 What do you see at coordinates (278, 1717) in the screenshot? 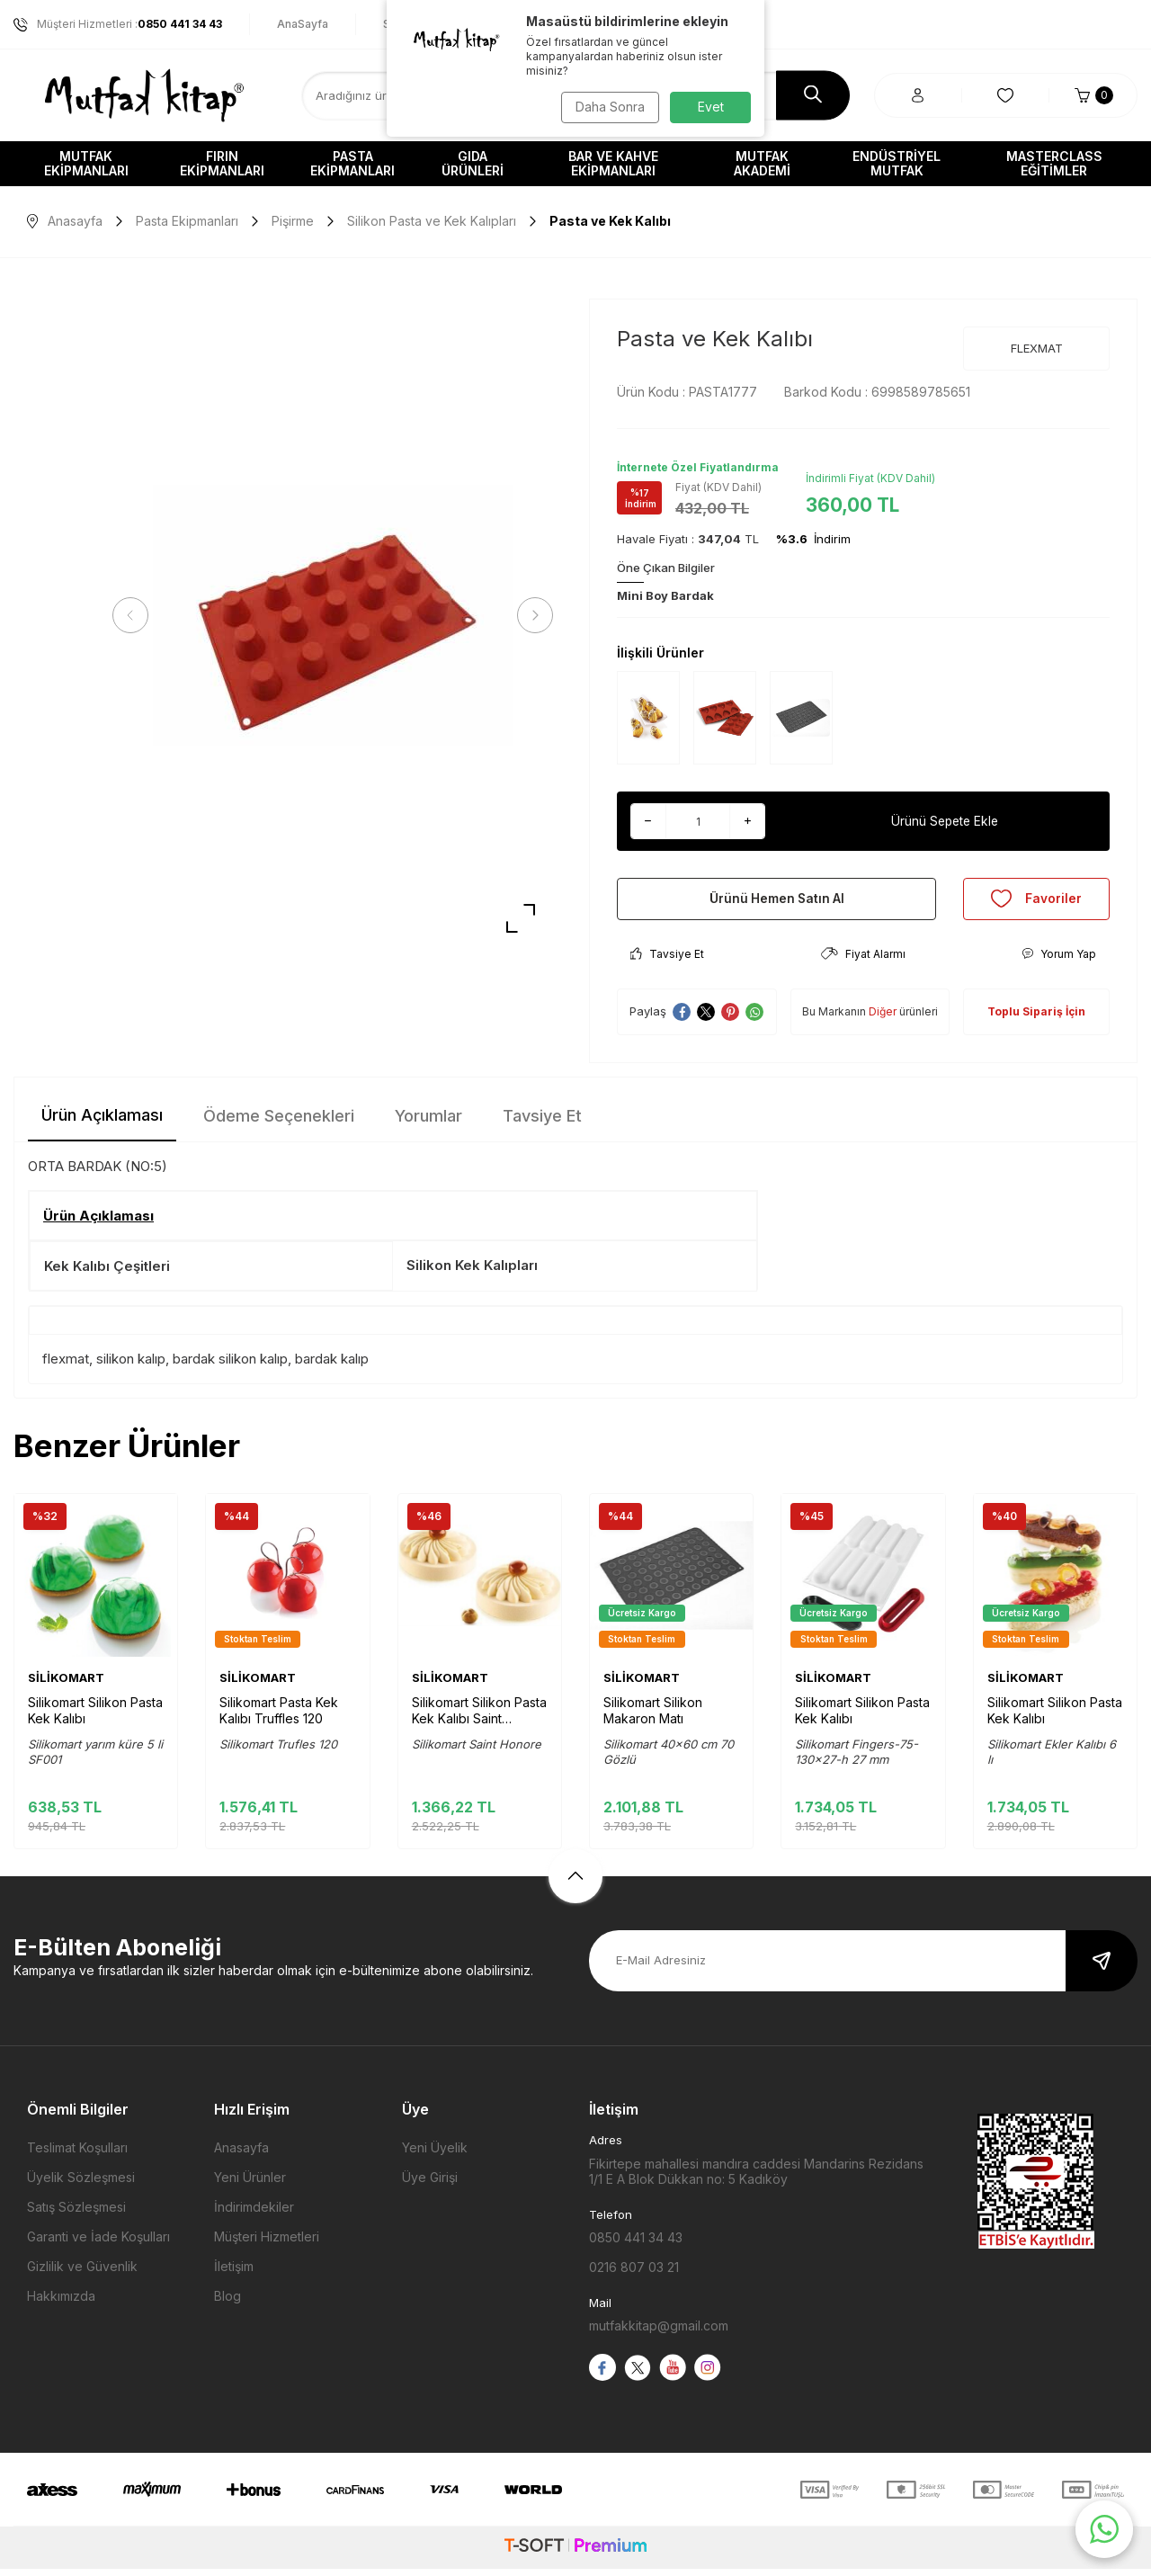
I see `Silikomart Pasta Kek Kalıbı Truffles 120` at bounding box center [278, 1717].